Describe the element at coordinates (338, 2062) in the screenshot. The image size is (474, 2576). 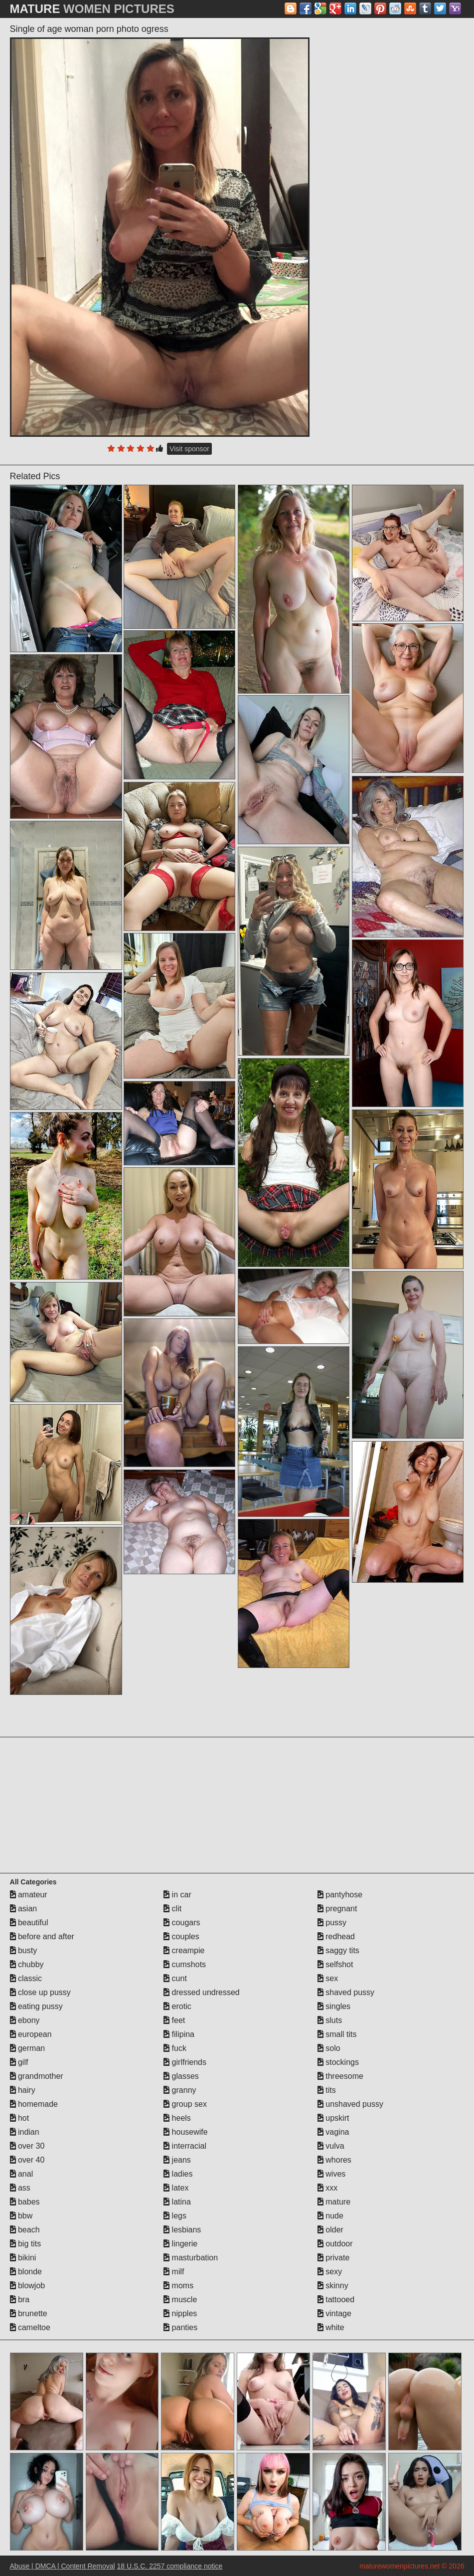
I see `stockings` at that location.